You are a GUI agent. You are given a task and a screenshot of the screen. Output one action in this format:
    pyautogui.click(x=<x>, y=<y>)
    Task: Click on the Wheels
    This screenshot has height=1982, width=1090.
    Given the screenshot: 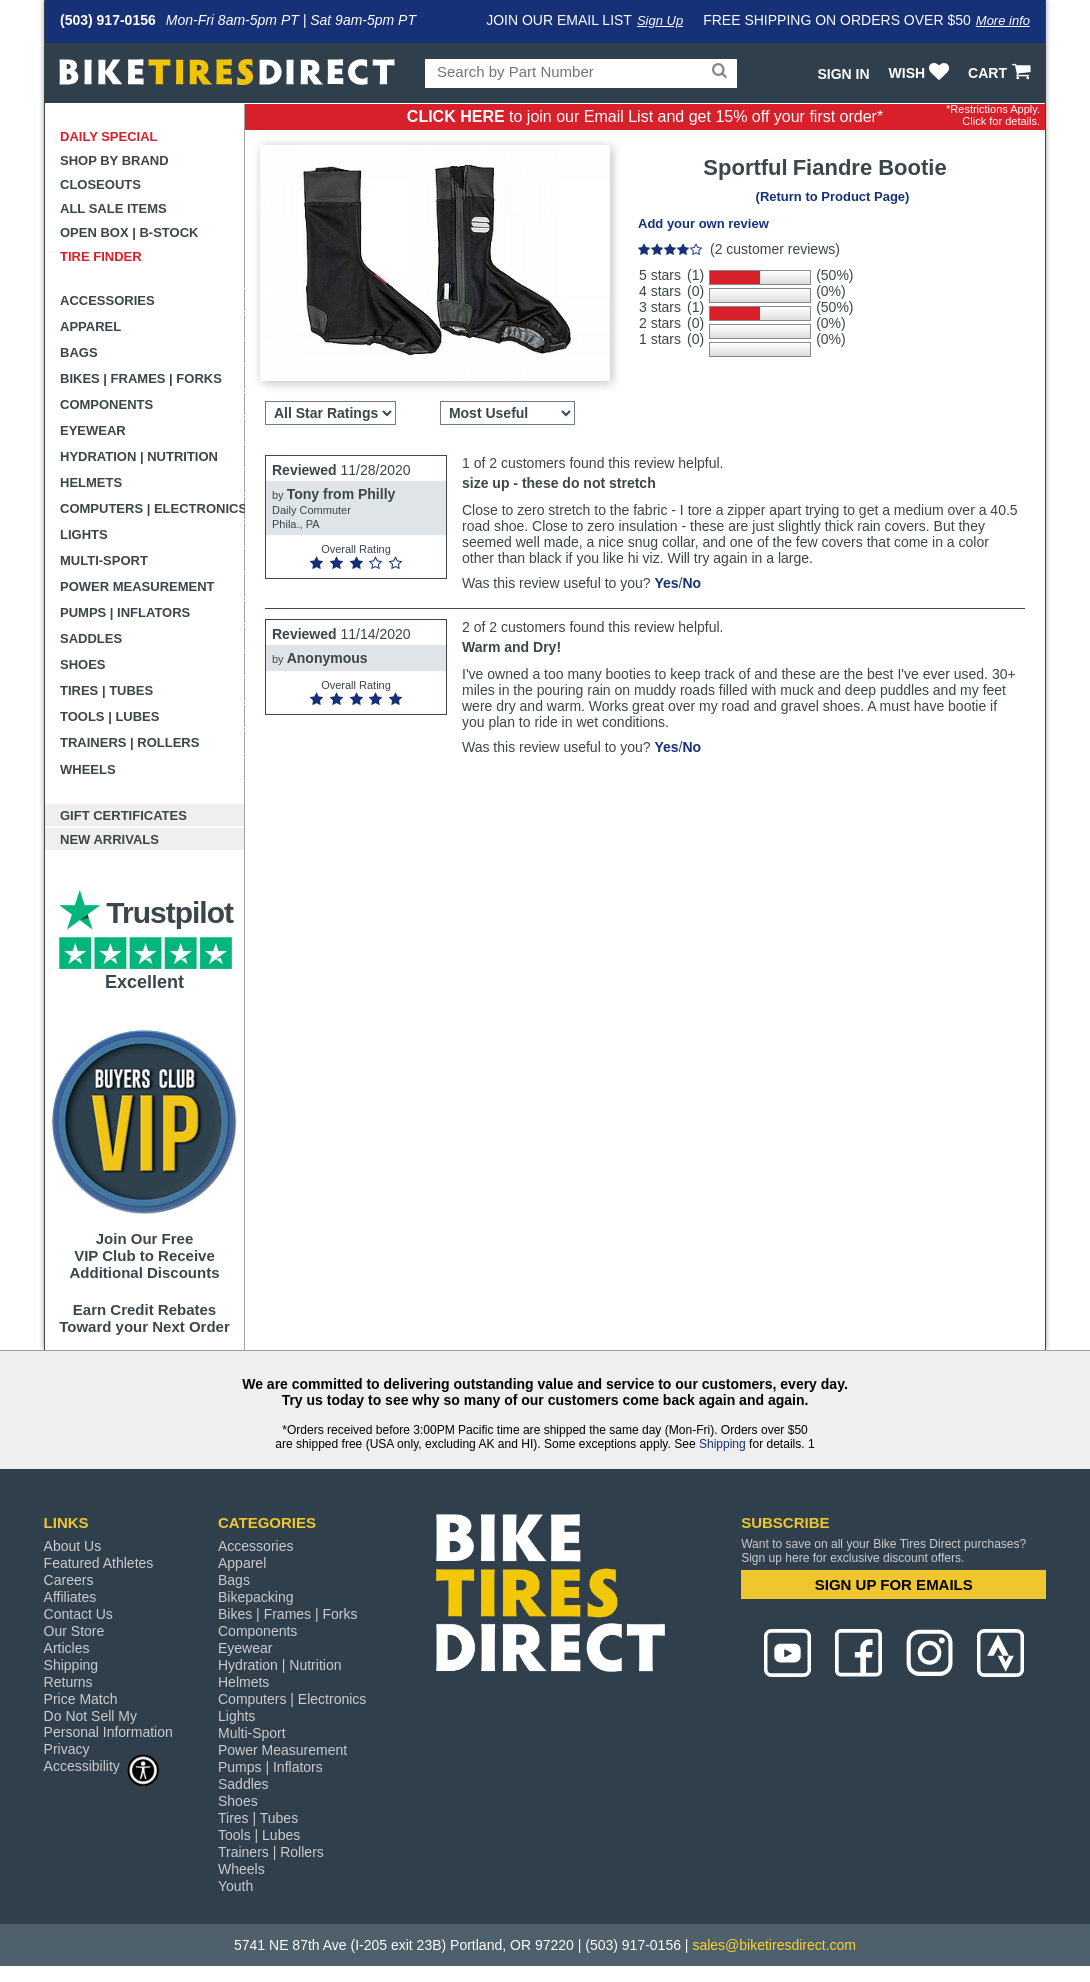 What is the action you would take?
    pyautogui.click(x=88, y=769)
    